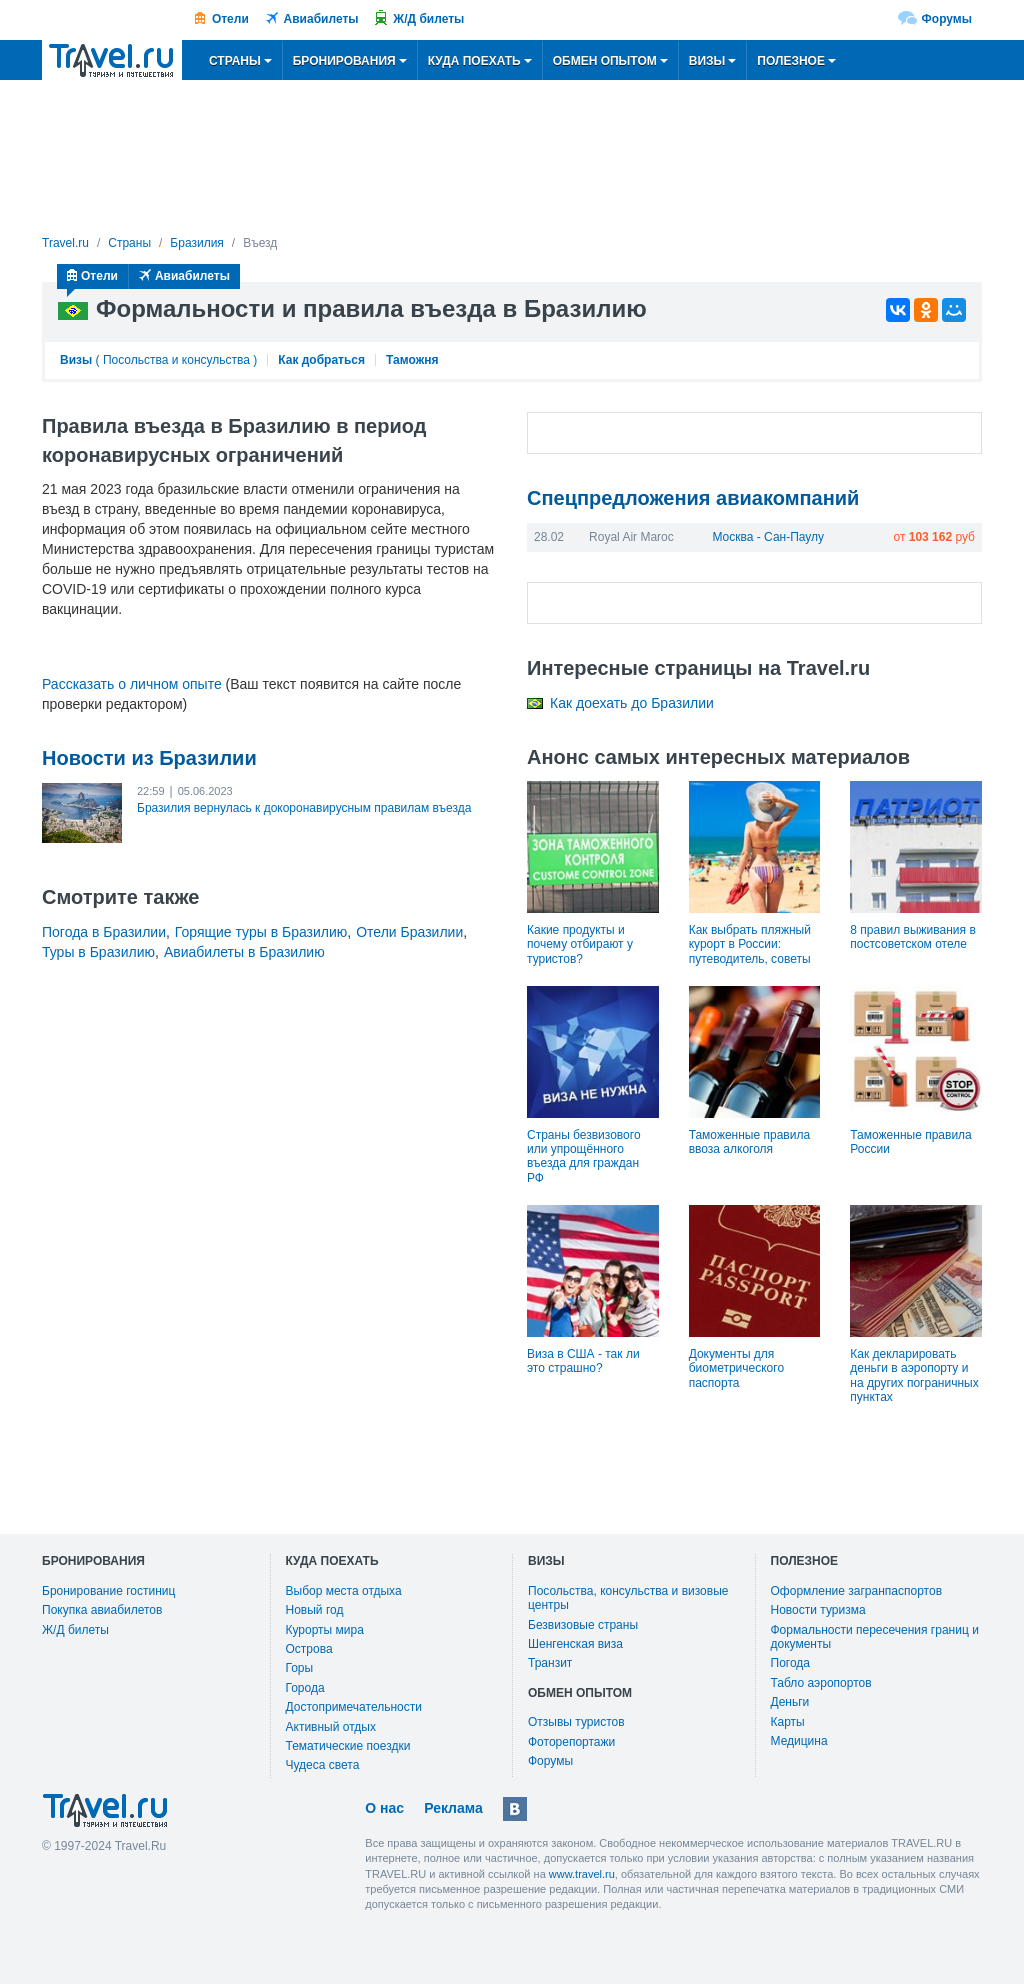 This screenshot has width=1024, height=1984. Describe the element at coordinates (315, 1610) in the screenshot. I see `Новый год` at that location.